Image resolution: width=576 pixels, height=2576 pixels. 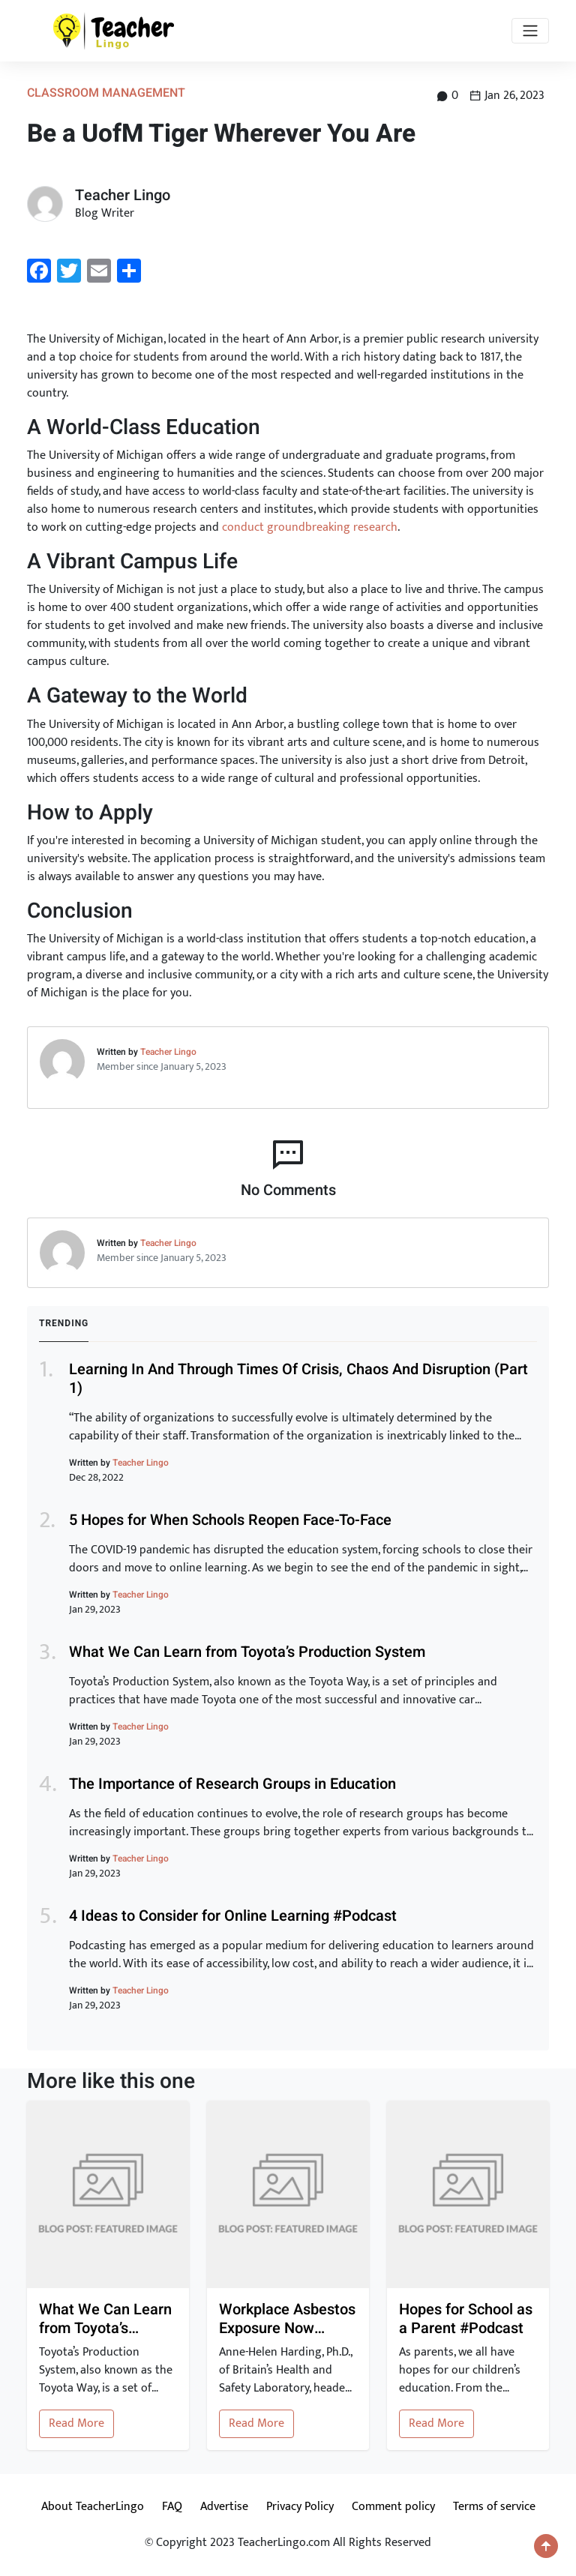 I want to click on Learning In And Through Times Of Crisis, Chaos And Disruption (Part 1), so click(x=298, y=1378).